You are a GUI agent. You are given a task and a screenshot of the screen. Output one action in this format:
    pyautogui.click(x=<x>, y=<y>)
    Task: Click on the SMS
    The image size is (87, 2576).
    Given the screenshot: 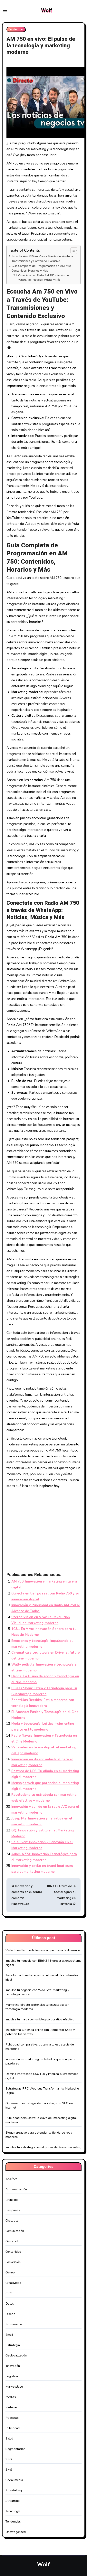 What is the action you would take?
    pyautogui.click(x=8, y=2470)
    